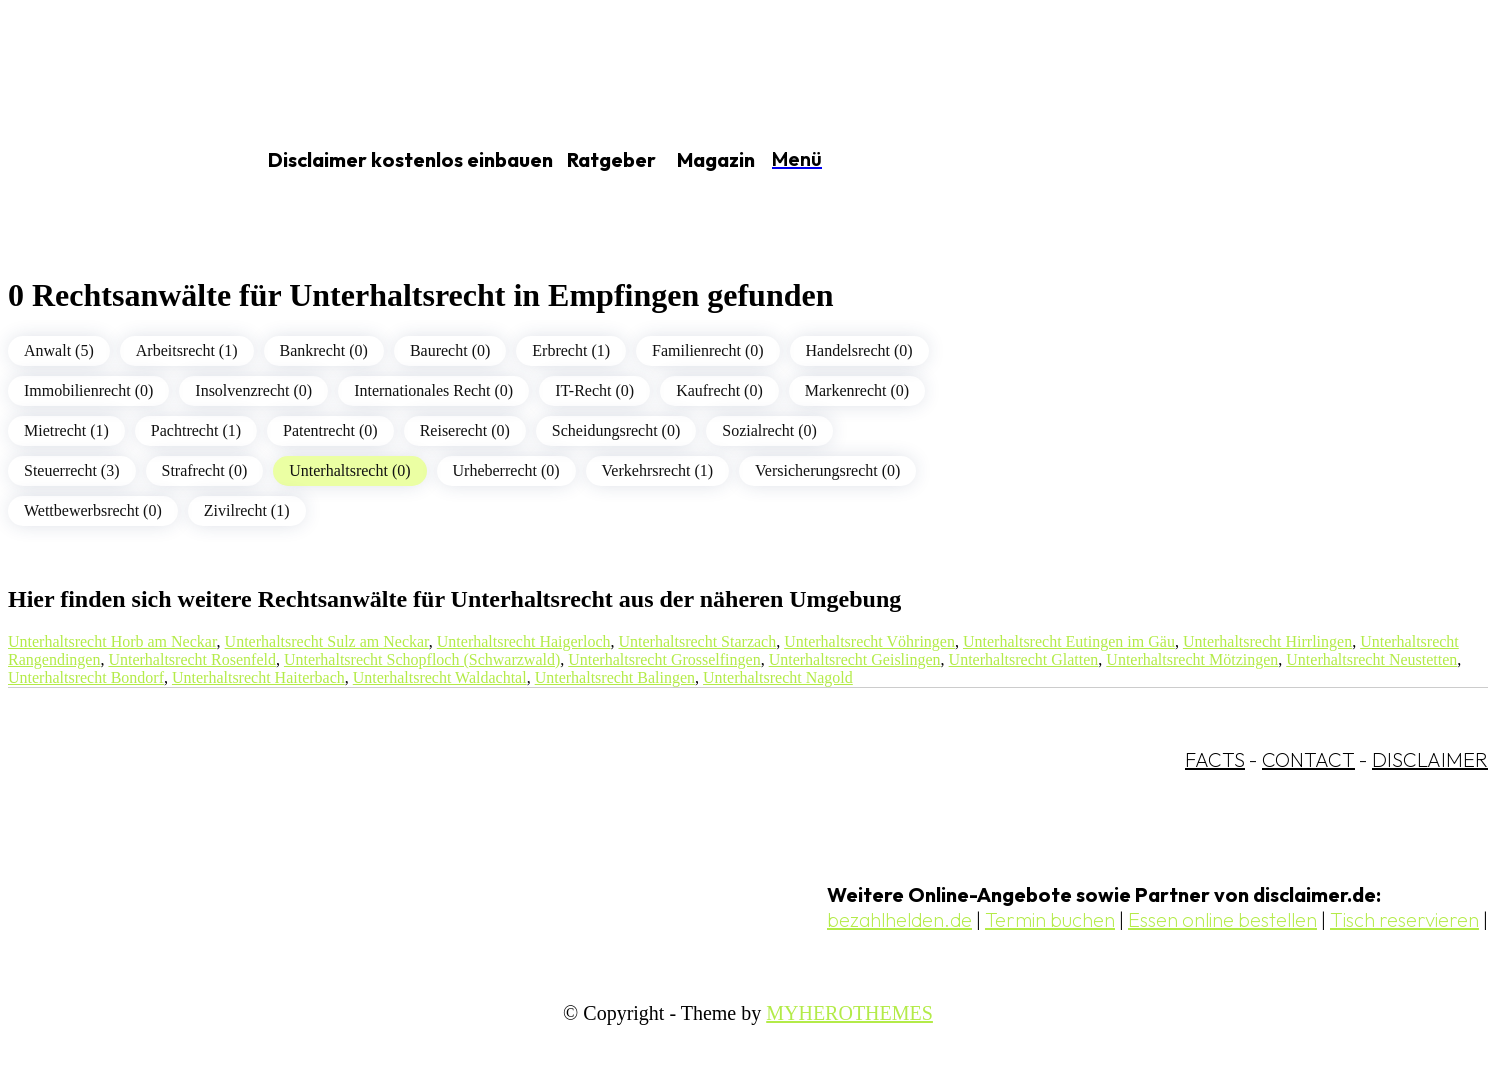 The width and height of the screenshot is (1496, 1083). Describe the element at coordinates (196, 430) in the screenshot. I see `Pachtrecht (1)` at that location.